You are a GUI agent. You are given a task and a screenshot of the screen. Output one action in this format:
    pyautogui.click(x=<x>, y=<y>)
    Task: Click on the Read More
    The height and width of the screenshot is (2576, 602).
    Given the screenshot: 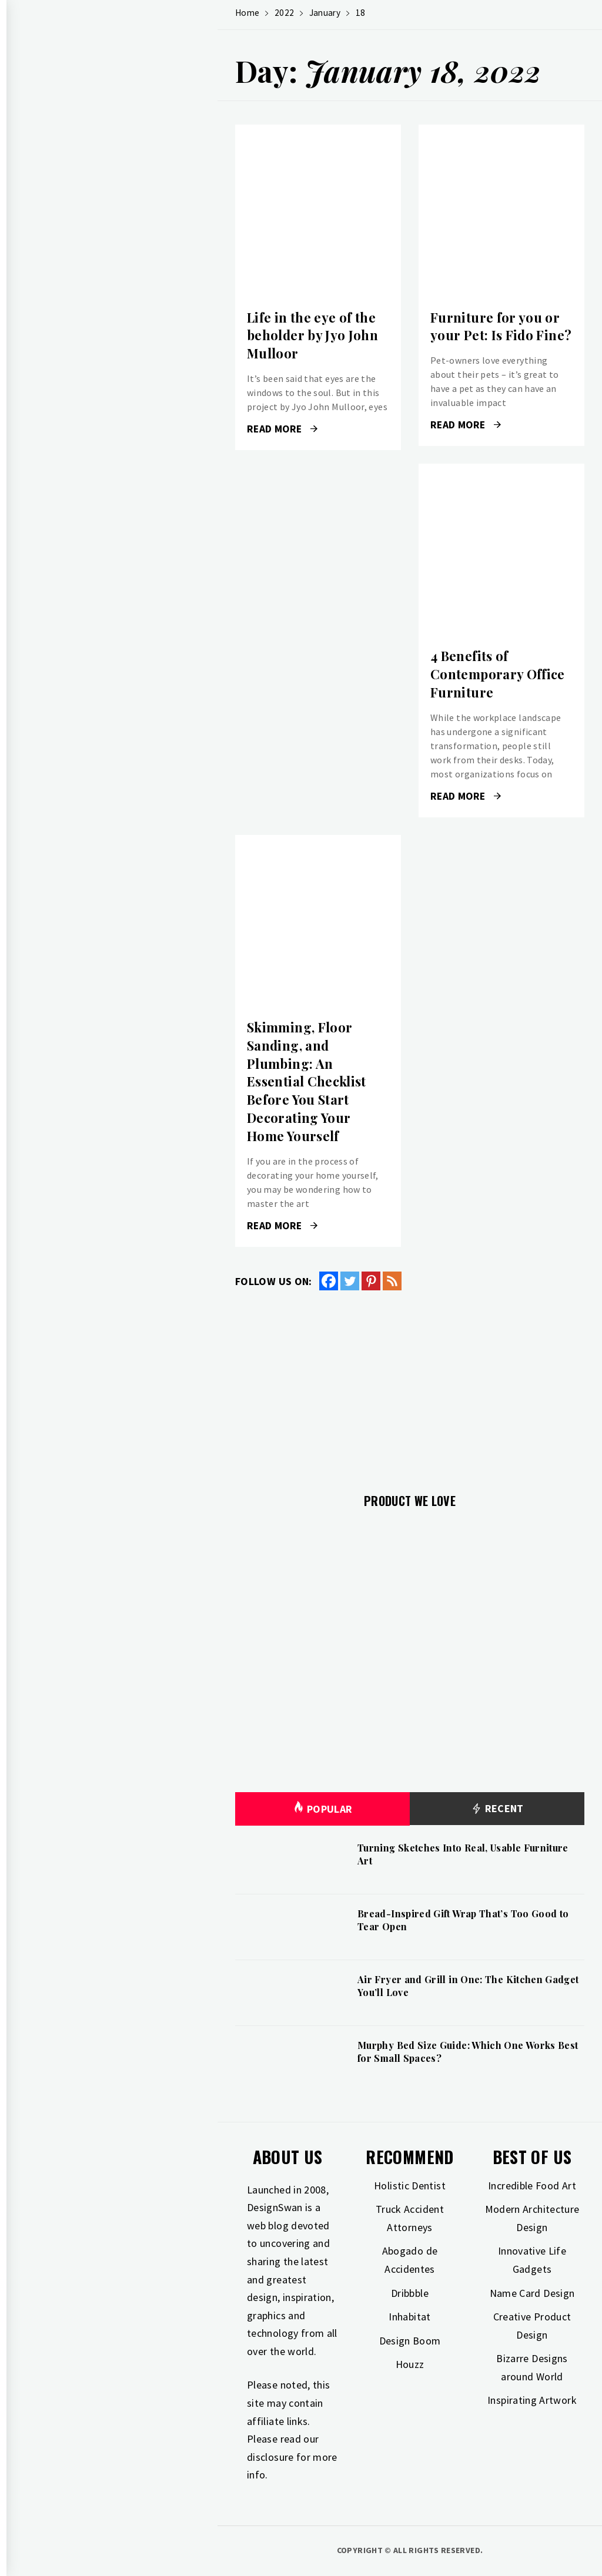 What is the action you would take?
    pyautogui.click(x=282, y=429)
    